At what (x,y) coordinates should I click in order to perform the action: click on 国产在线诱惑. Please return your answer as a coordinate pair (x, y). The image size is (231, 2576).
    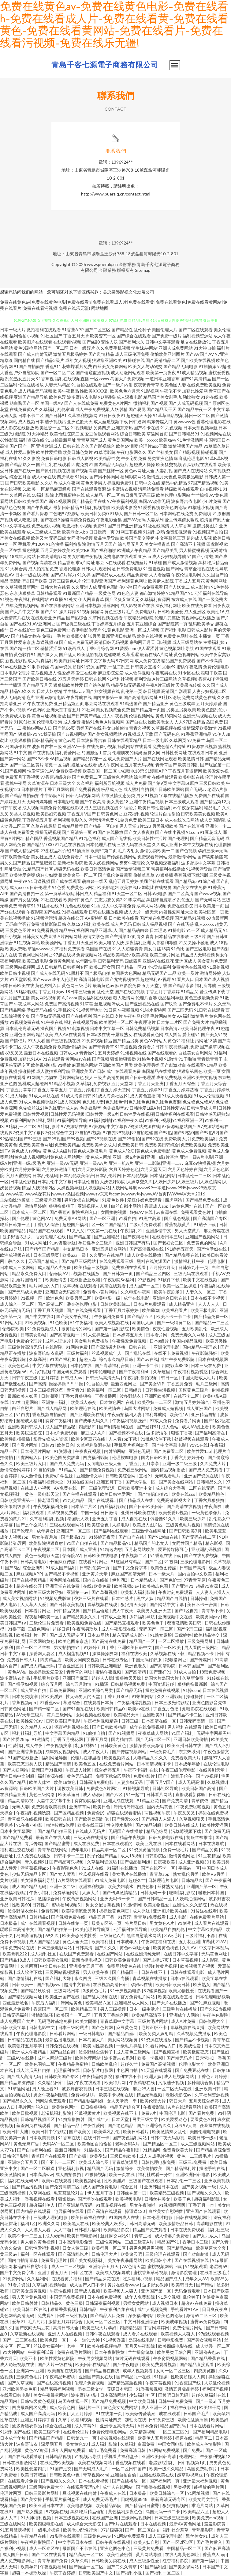
    Looking at the image, I should click on (181, 924).